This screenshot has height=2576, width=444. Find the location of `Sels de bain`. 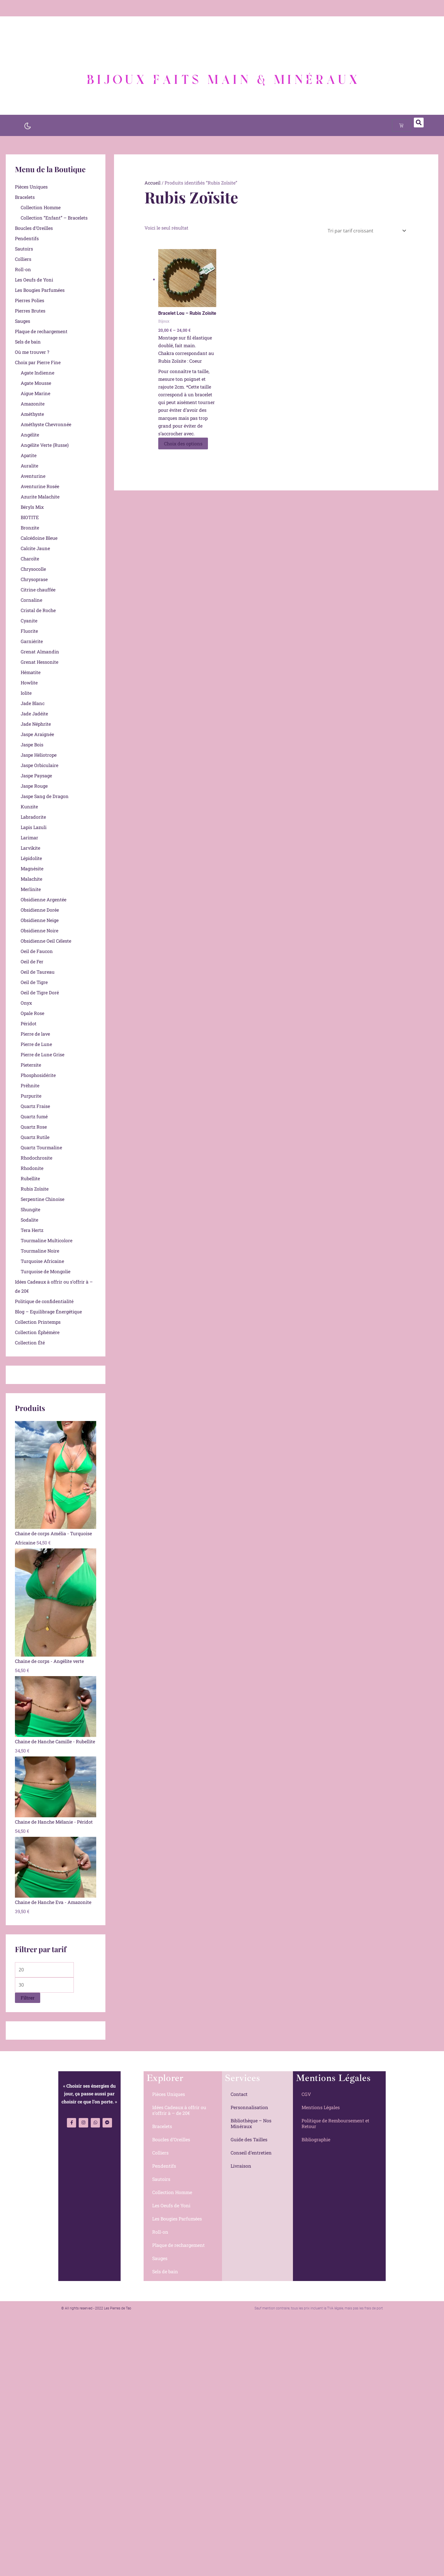

Sels de bain is located at coordinates (28, 342).